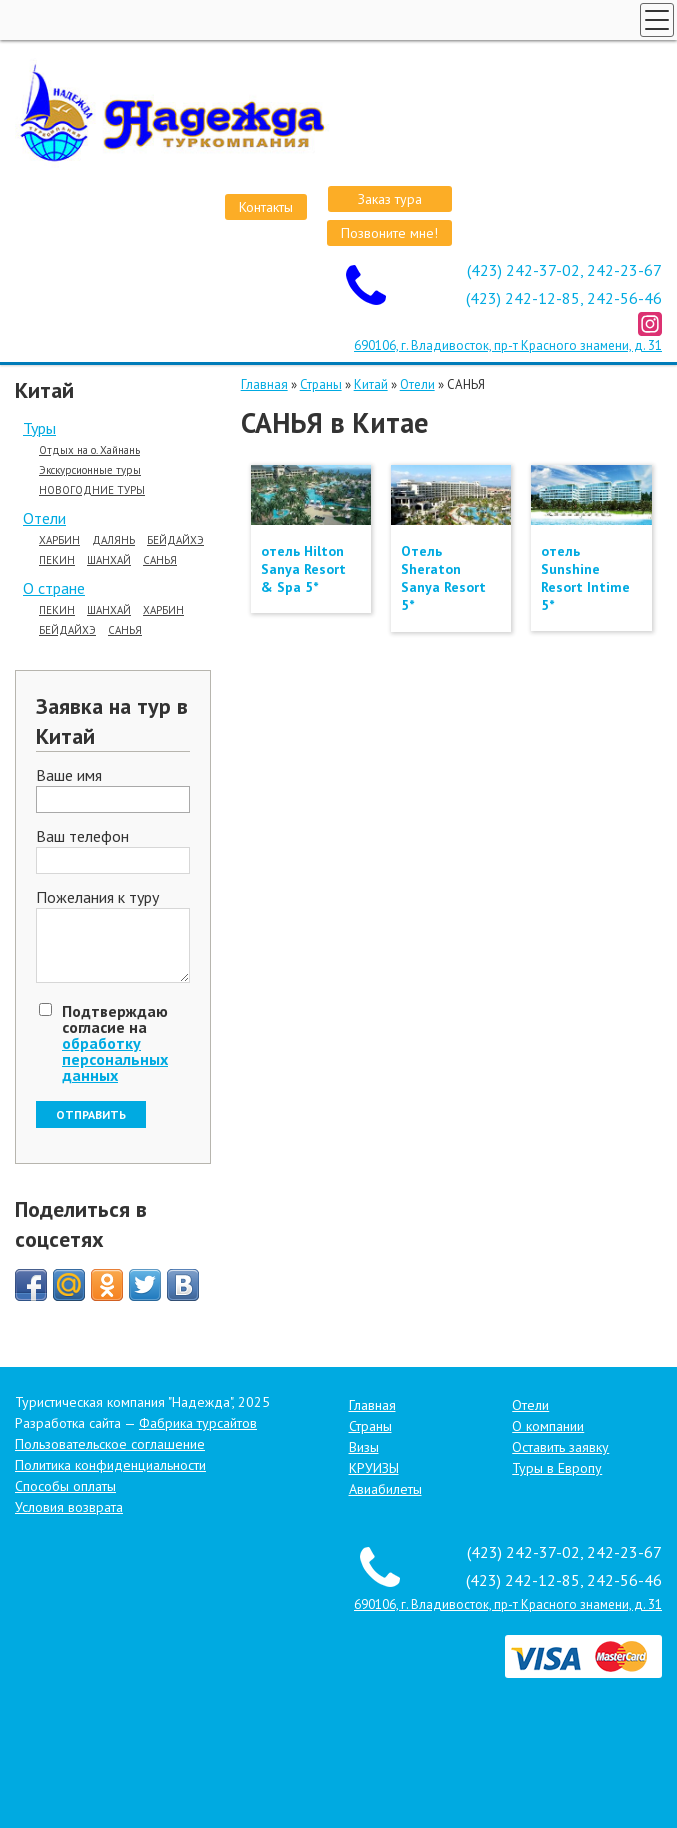 The width and height of the screenshot is (677, 1828). I want to click on ШАНХАЙ, so click(109, 560).